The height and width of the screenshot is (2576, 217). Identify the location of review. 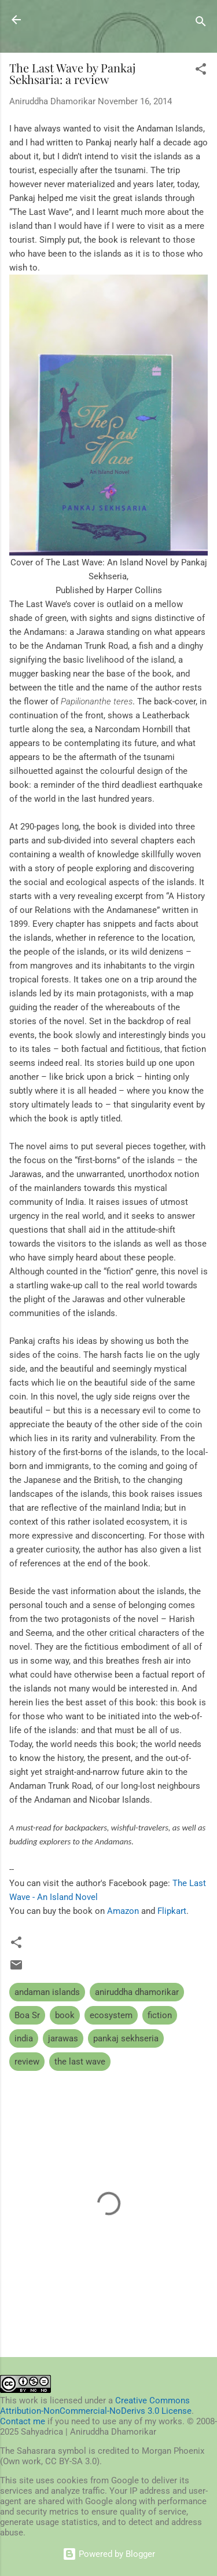
(26, 2061).